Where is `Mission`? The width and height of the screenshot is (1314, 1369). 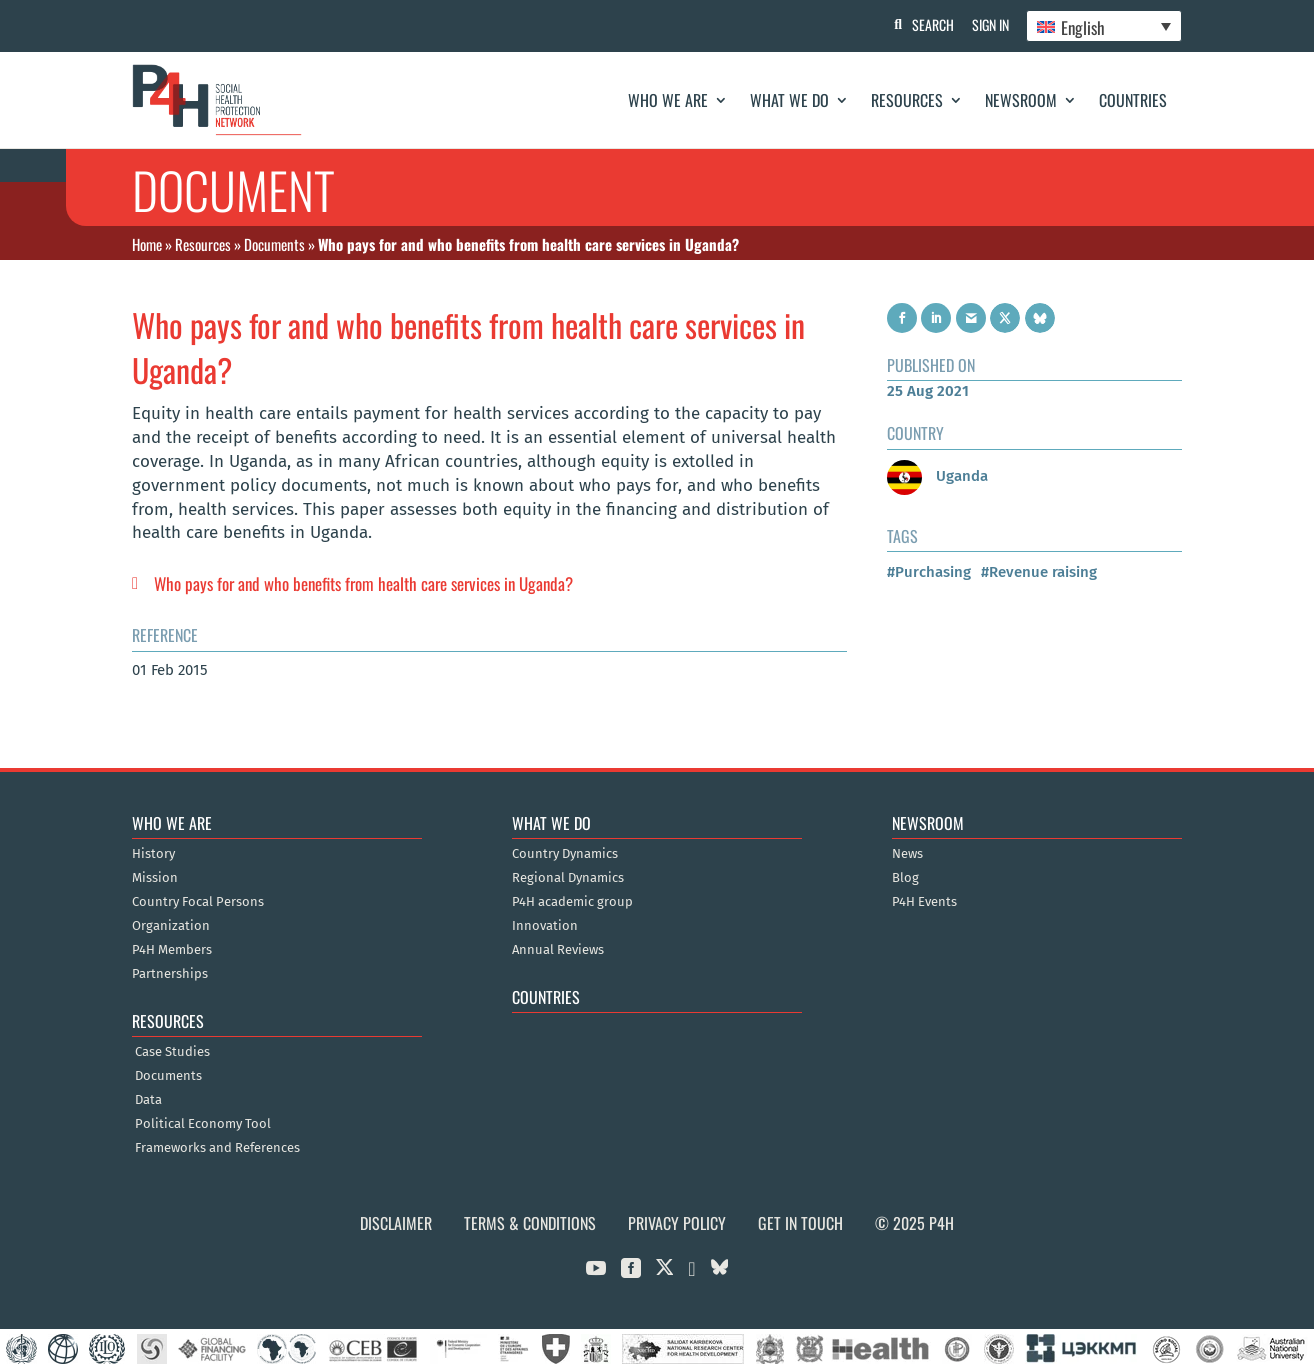
Mission is located at coordinates (155, 878).